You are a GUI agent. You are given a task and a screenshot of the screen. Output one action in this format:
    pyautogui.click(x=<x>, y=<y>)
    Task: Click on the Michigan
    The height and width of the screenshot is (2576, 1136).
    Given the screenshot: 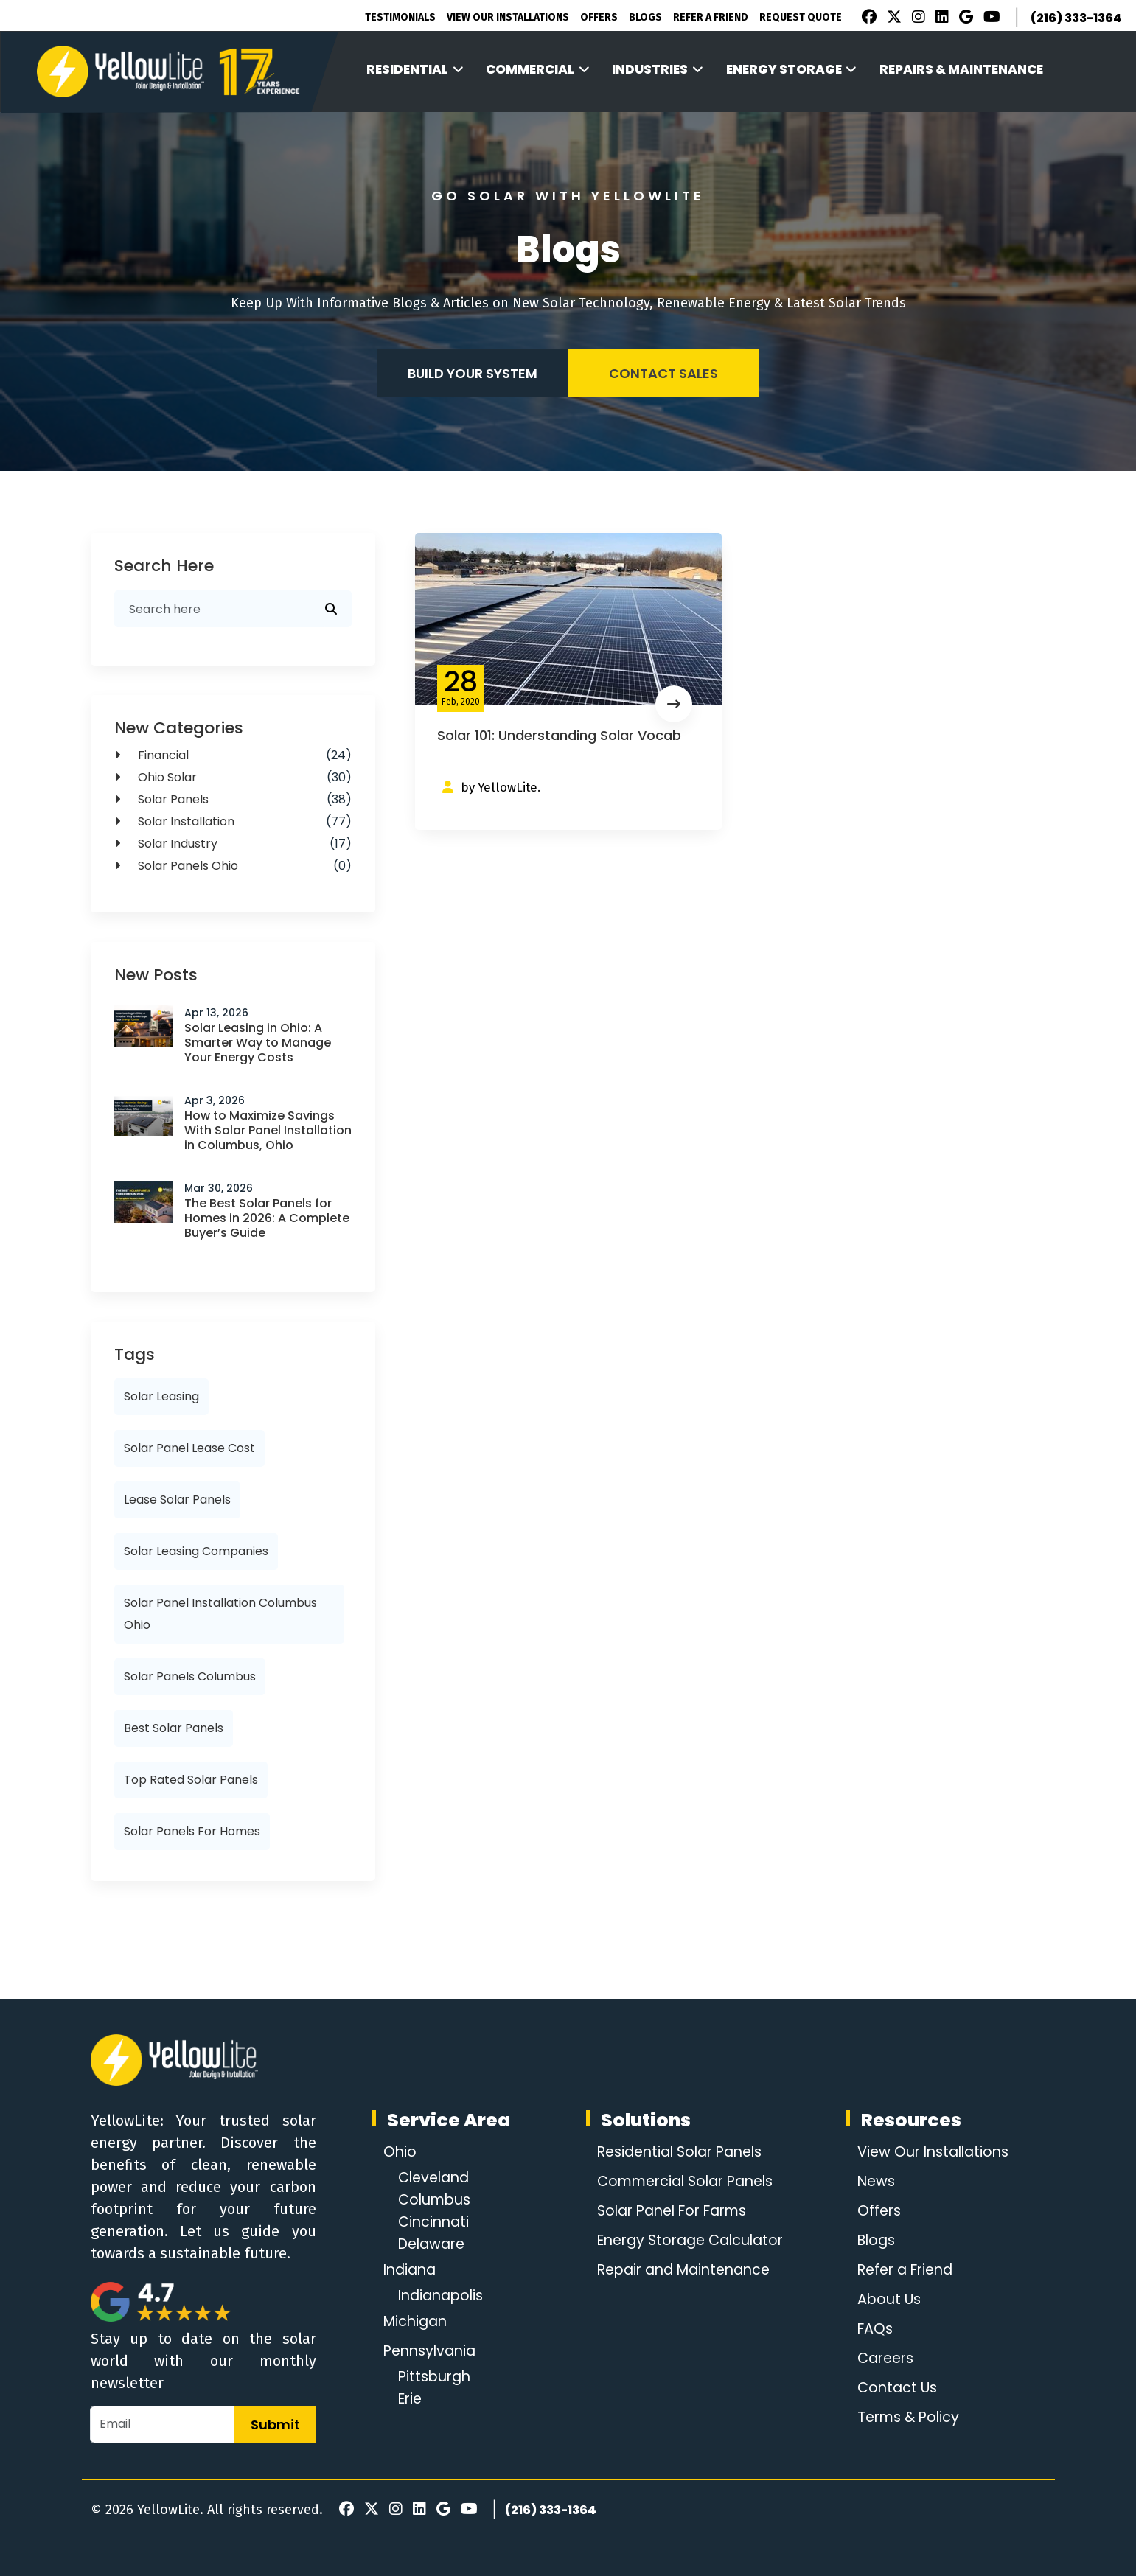 What is the action you would take?
    pyautogui.click(x=417, y=2321)
    